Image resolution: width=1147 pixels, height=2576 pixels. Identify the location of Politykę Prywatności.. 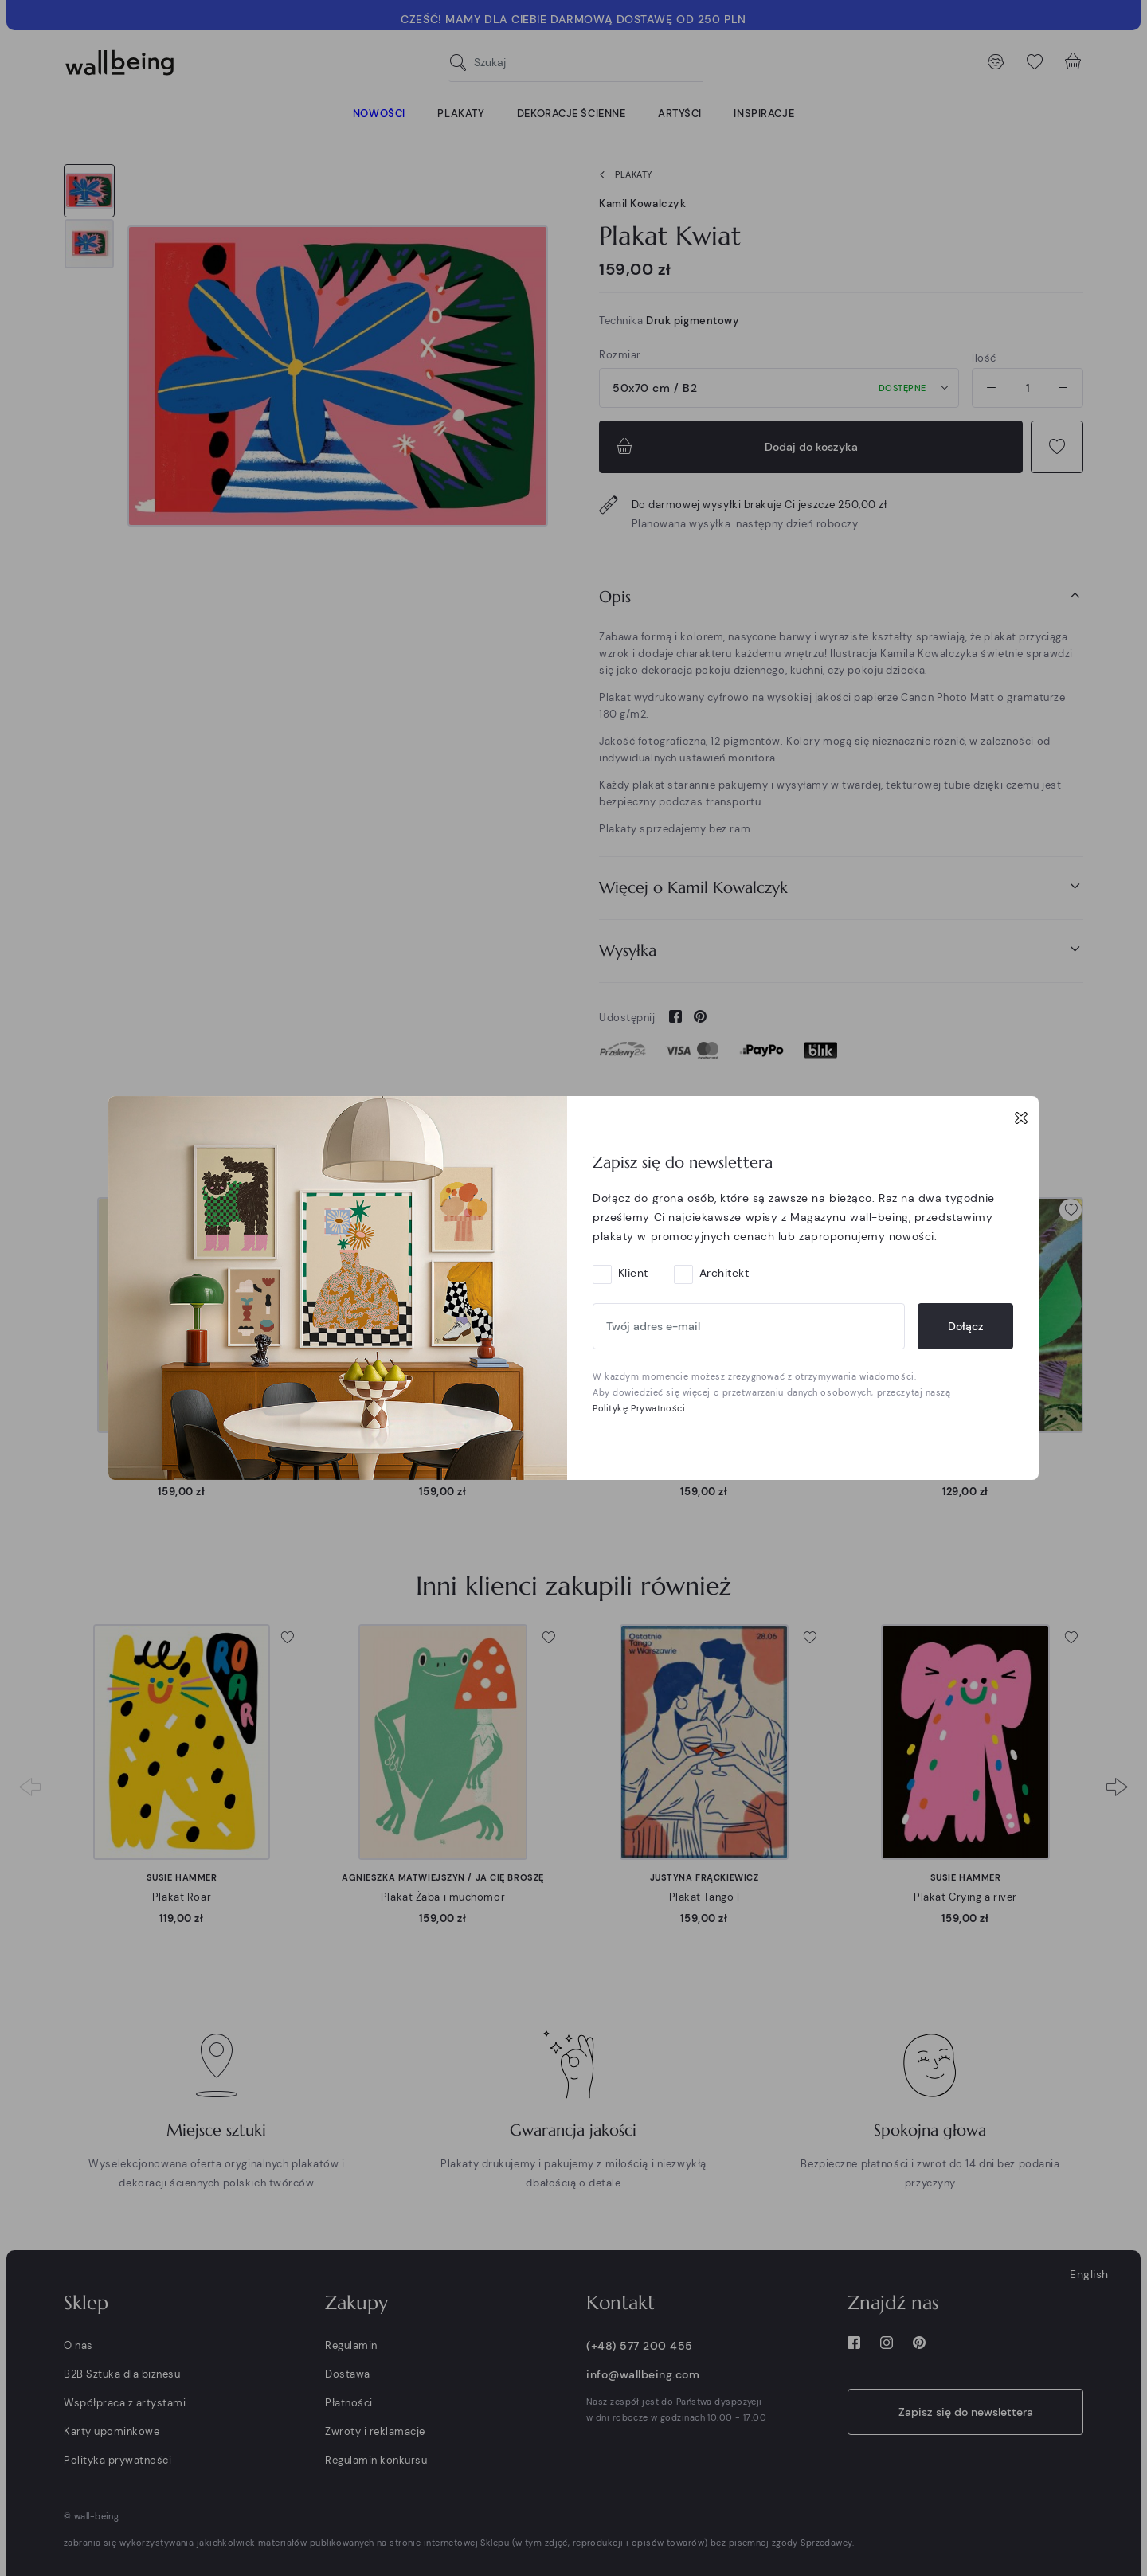
(640, 1408).